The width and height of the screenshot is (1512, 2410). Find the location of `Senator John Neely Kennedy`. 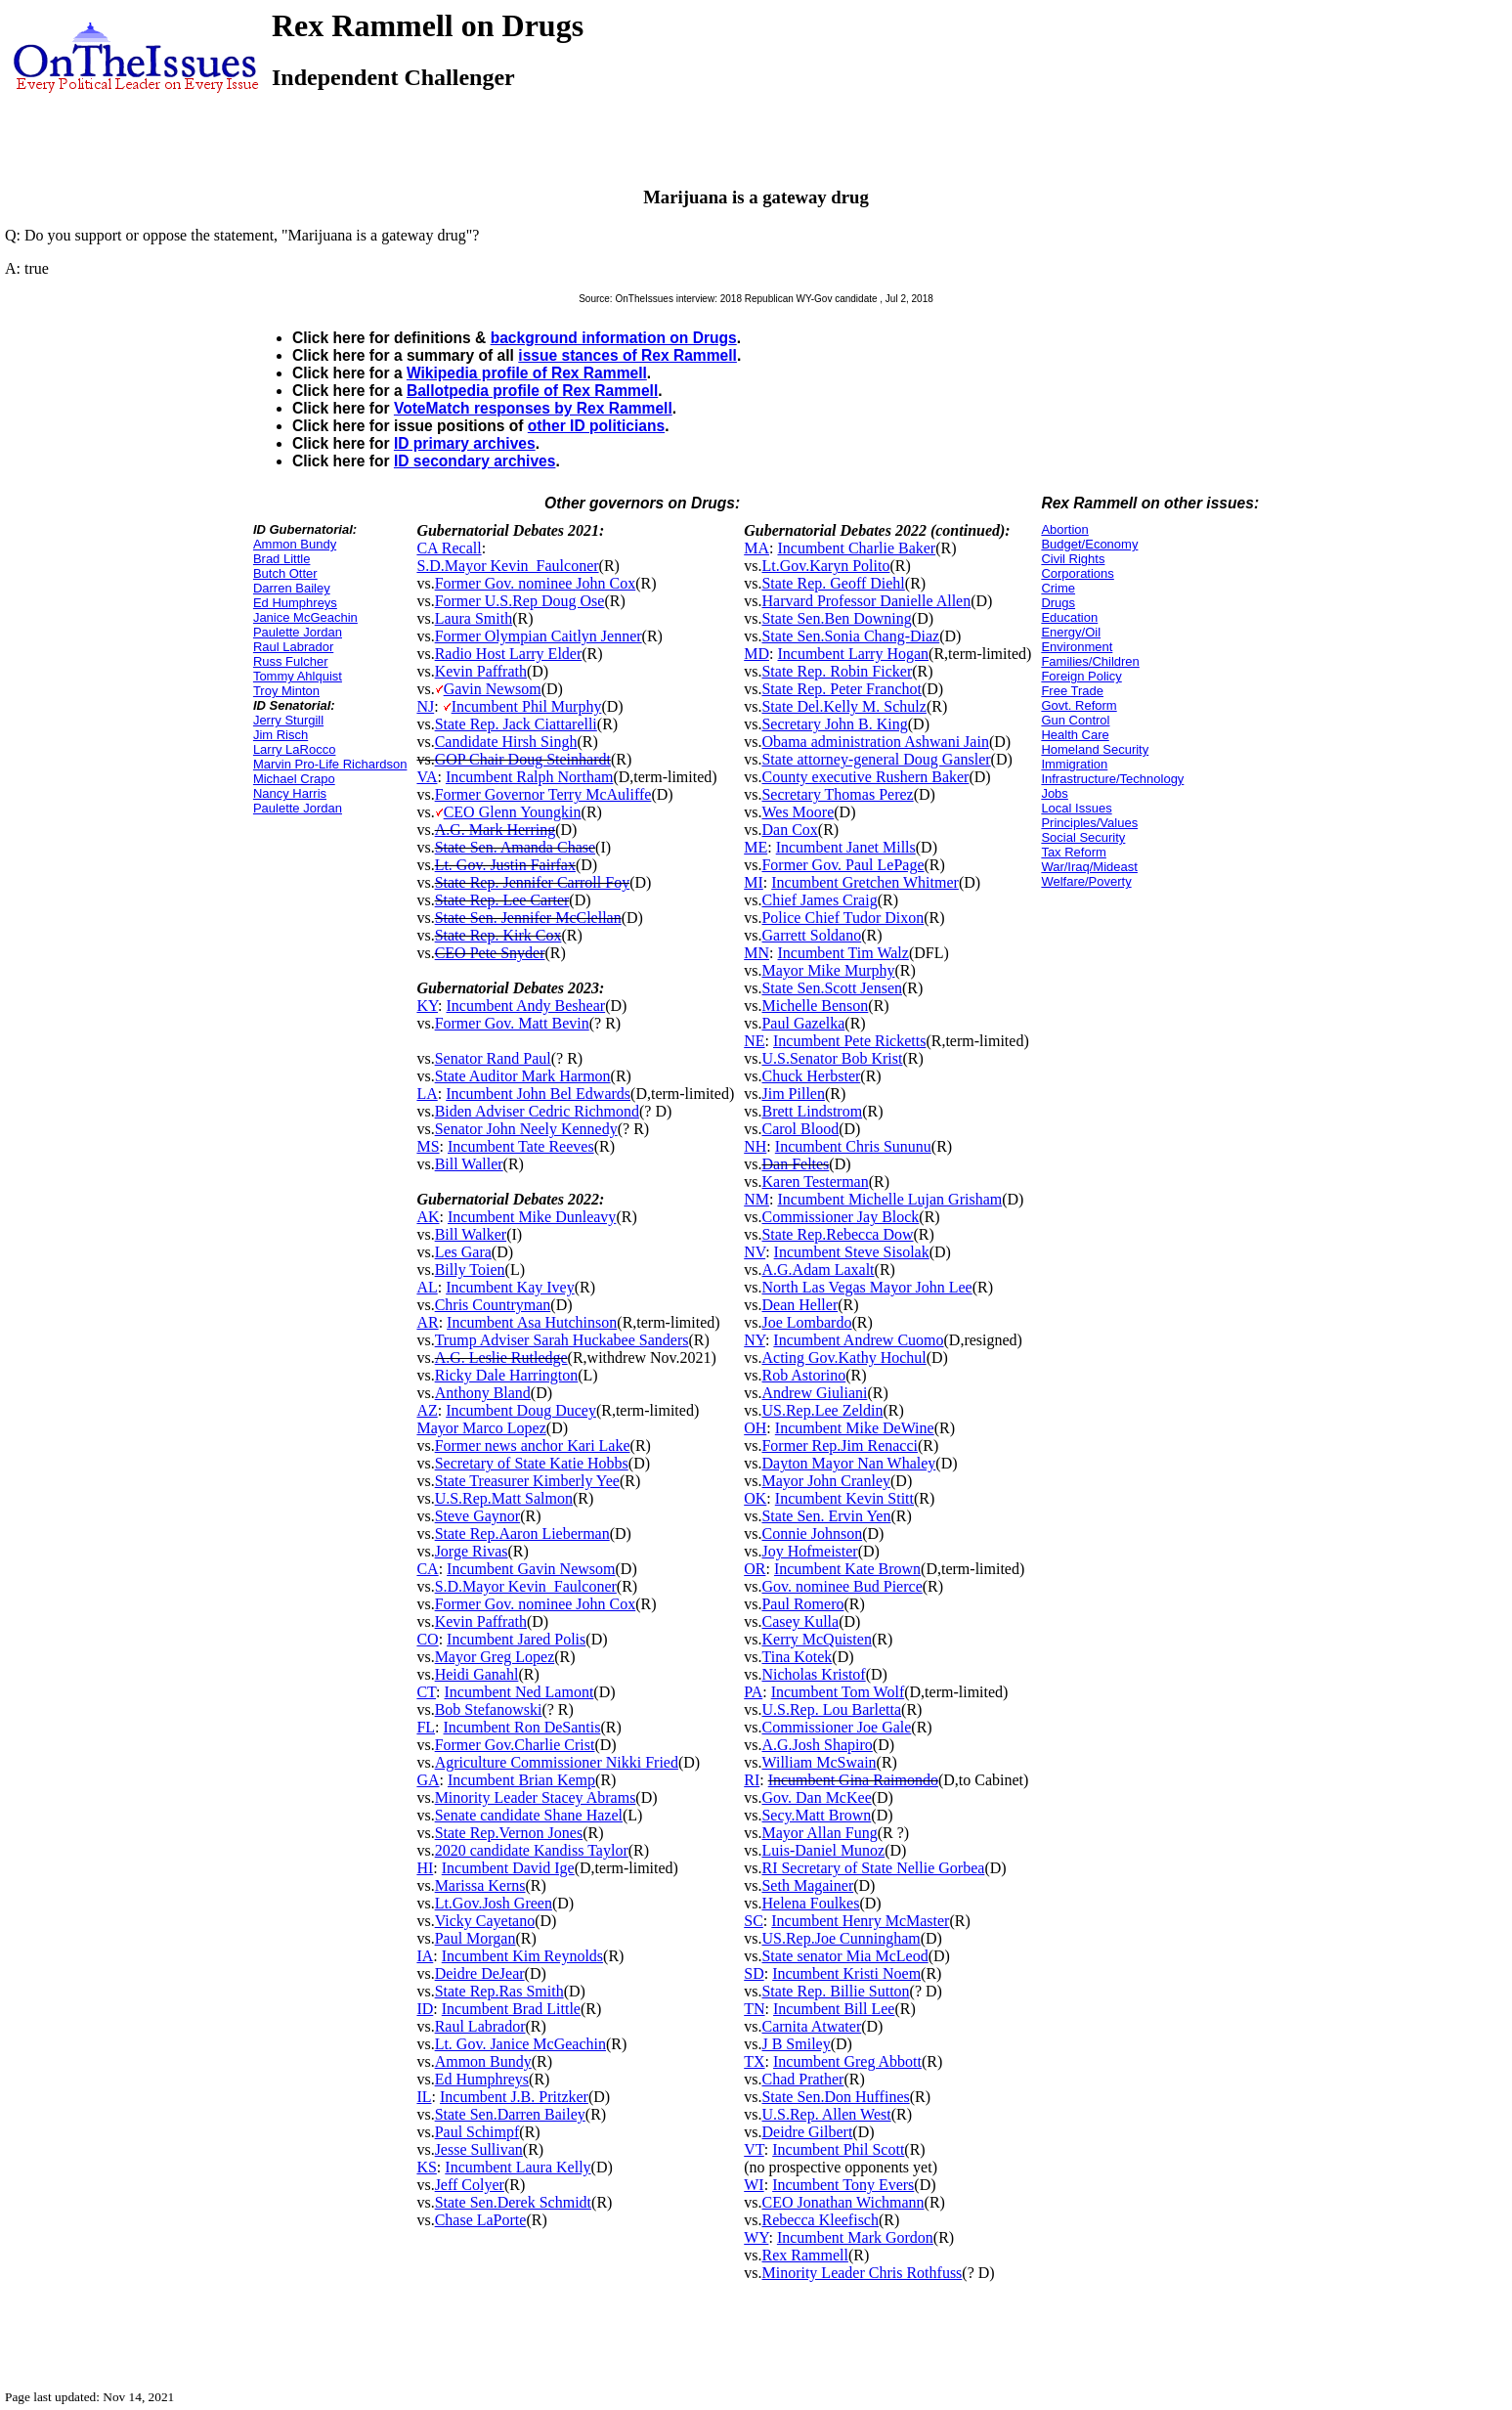

Senator John Neely Kennedy is located at coordinates (526, 1128).